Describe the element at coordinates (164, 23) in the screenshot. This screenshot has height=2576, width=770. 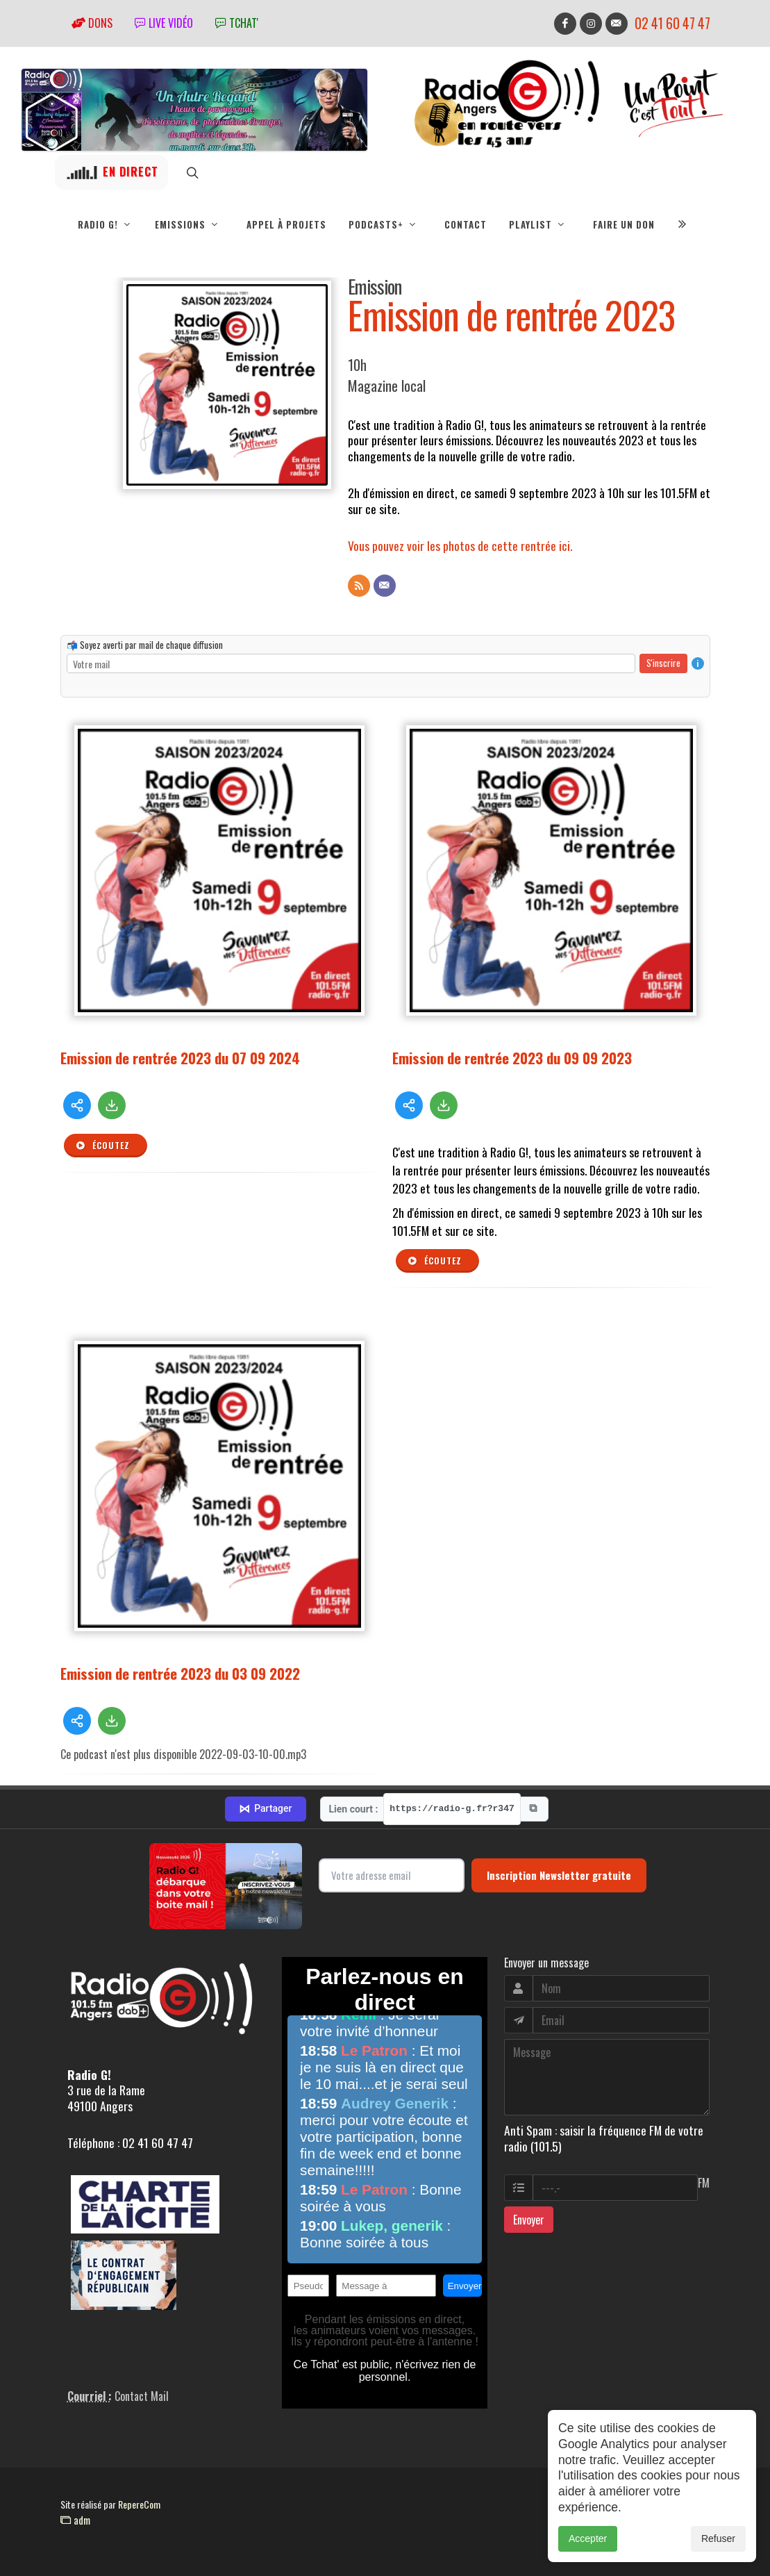
I see `Live vidéo` at that location.